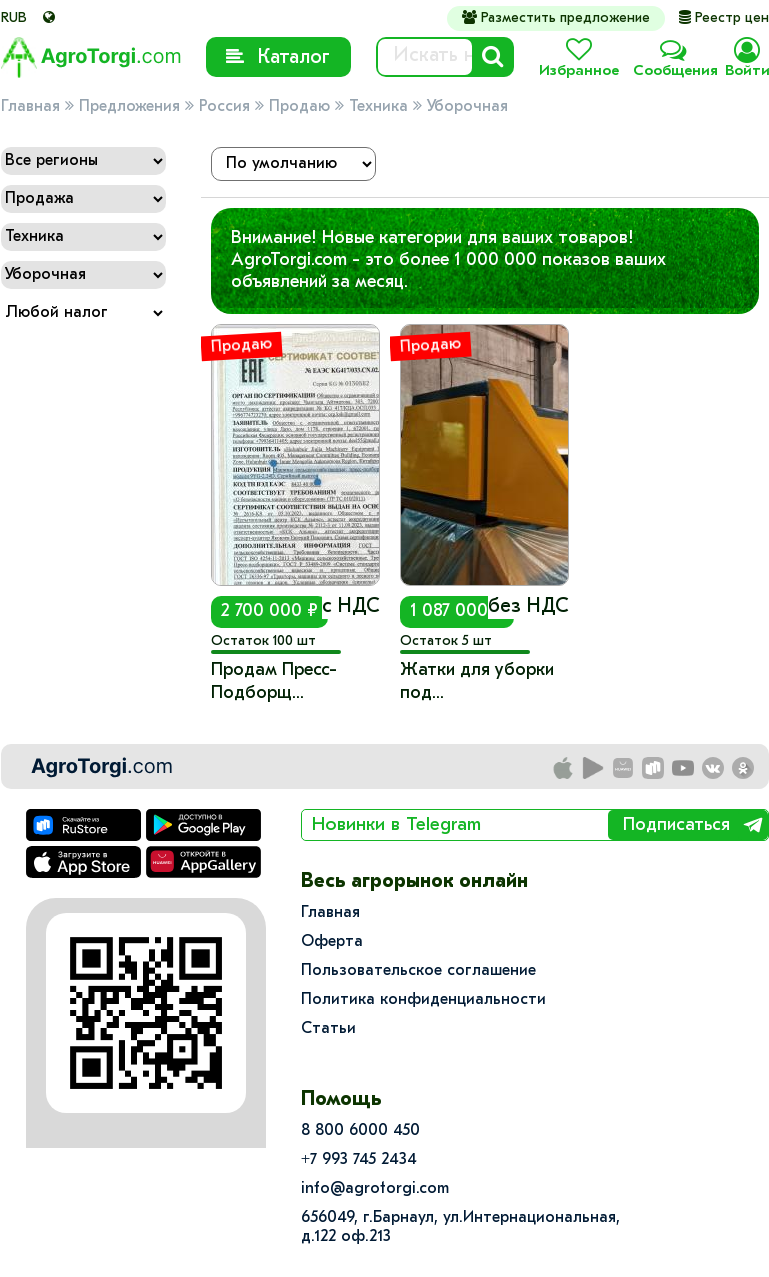 This screenshot has width=769, height=1277. What do you see at coordinates (375, 1189) in the screenshot?
I see `info@agrotorgi.com` at bounding box center [375, 1189].